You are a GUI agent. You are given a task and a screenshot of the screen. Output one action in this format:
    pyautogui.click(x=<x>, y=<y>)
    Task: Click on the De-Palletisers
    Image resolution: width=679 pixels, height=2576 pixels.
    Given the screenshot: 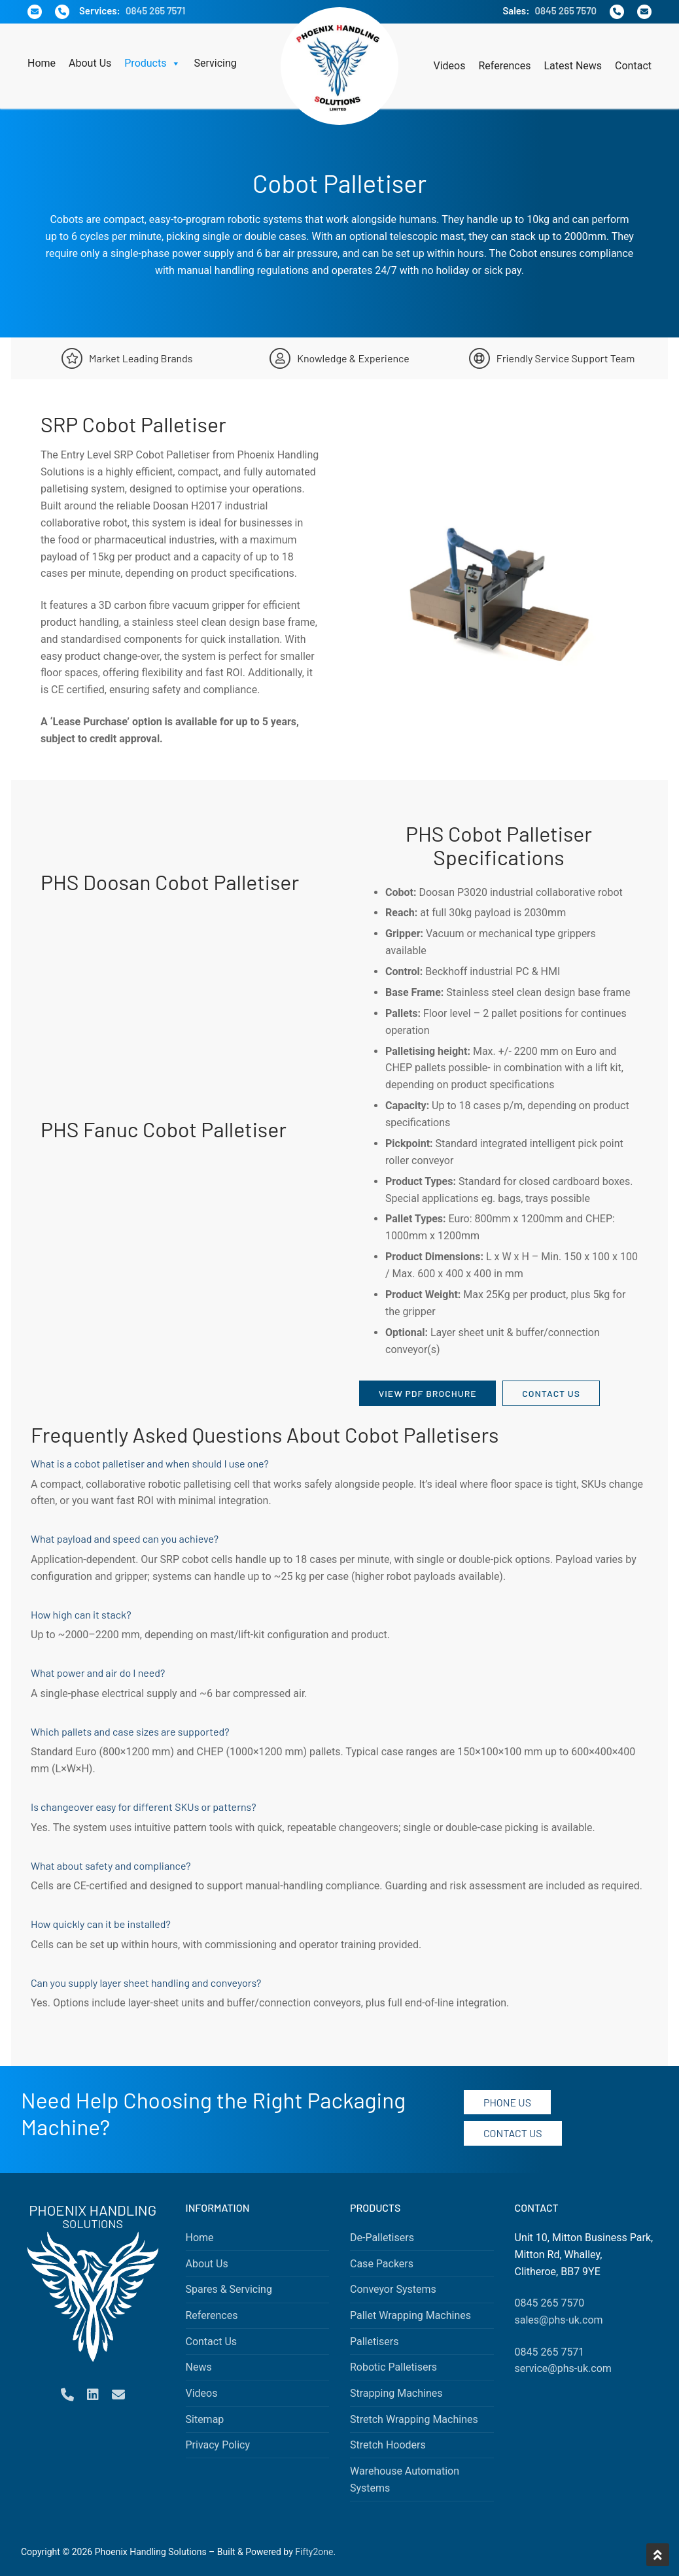 What is the action you would take?
    pyautogui.click(x=382, y=2237)
    